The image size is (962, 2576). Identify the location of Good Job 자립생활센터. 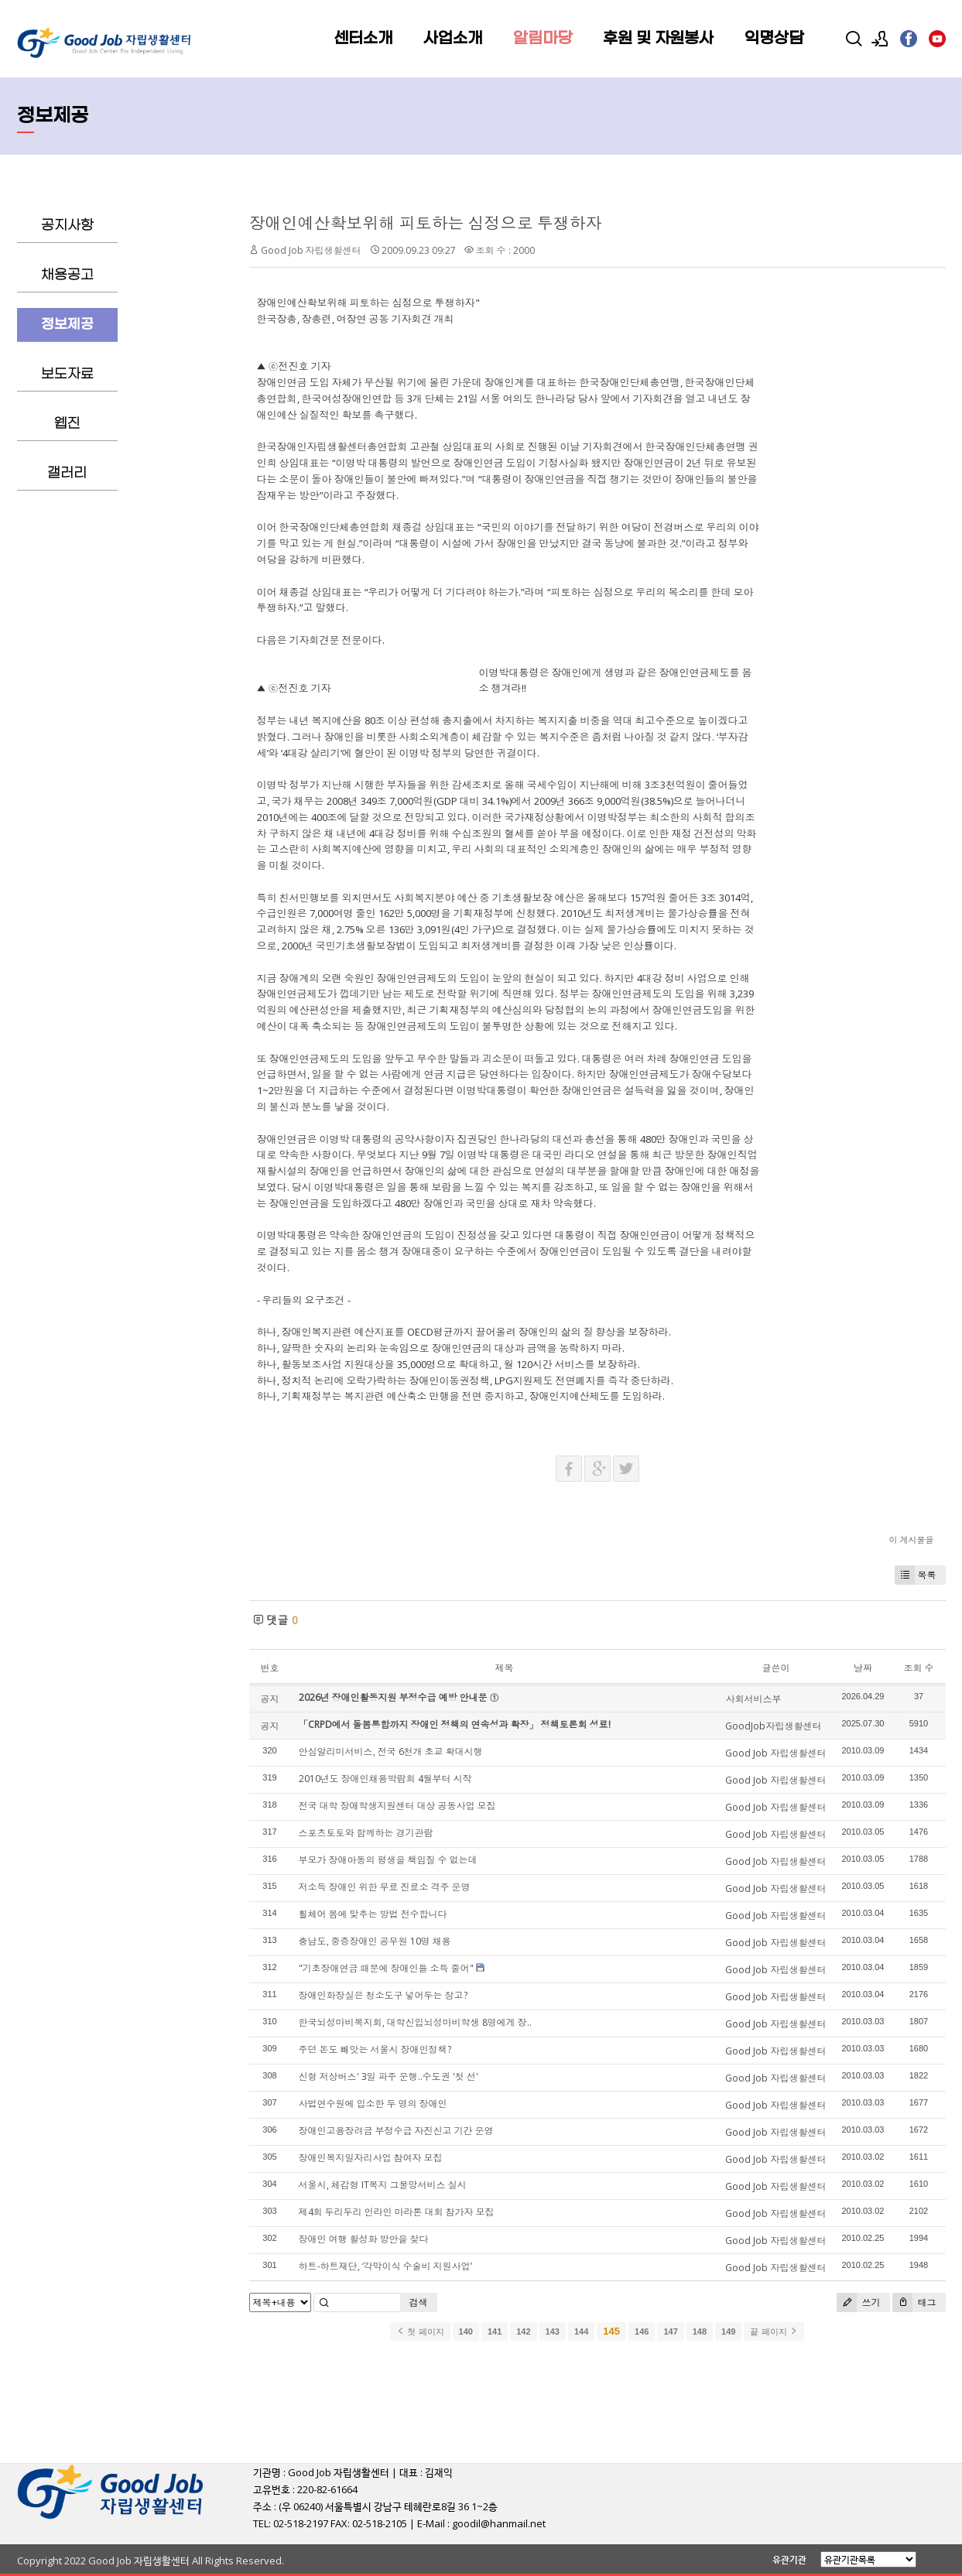
(311, 250).